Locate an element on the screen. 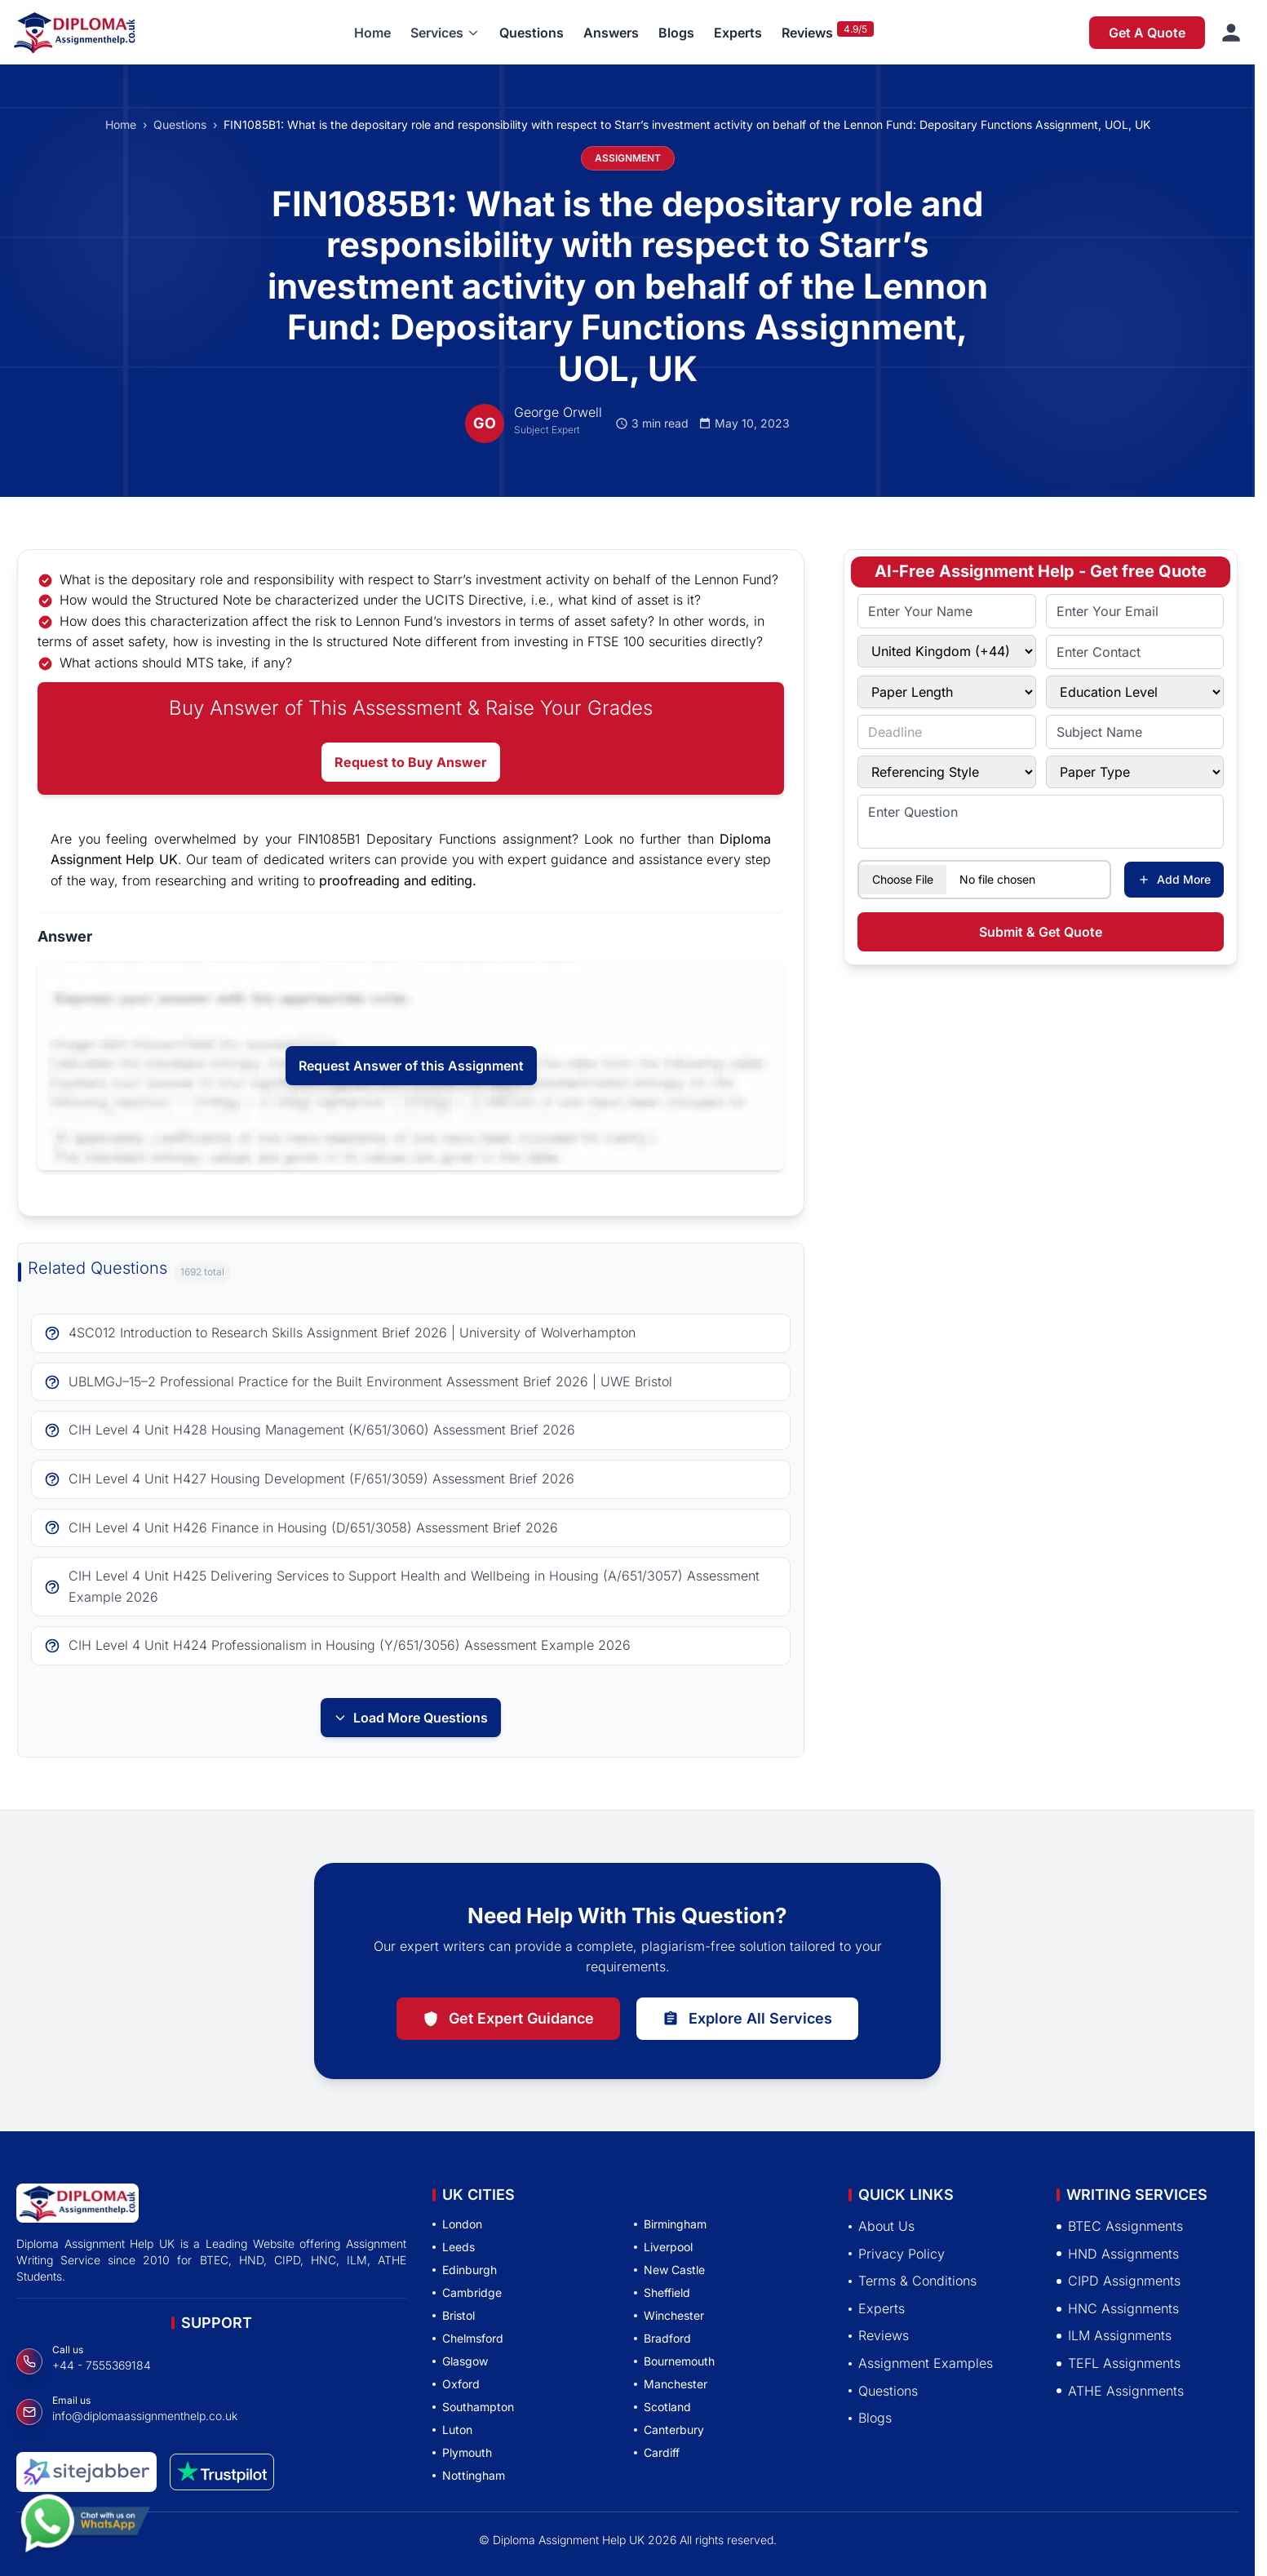  Glasgow is located at coordinates (460, 2361).